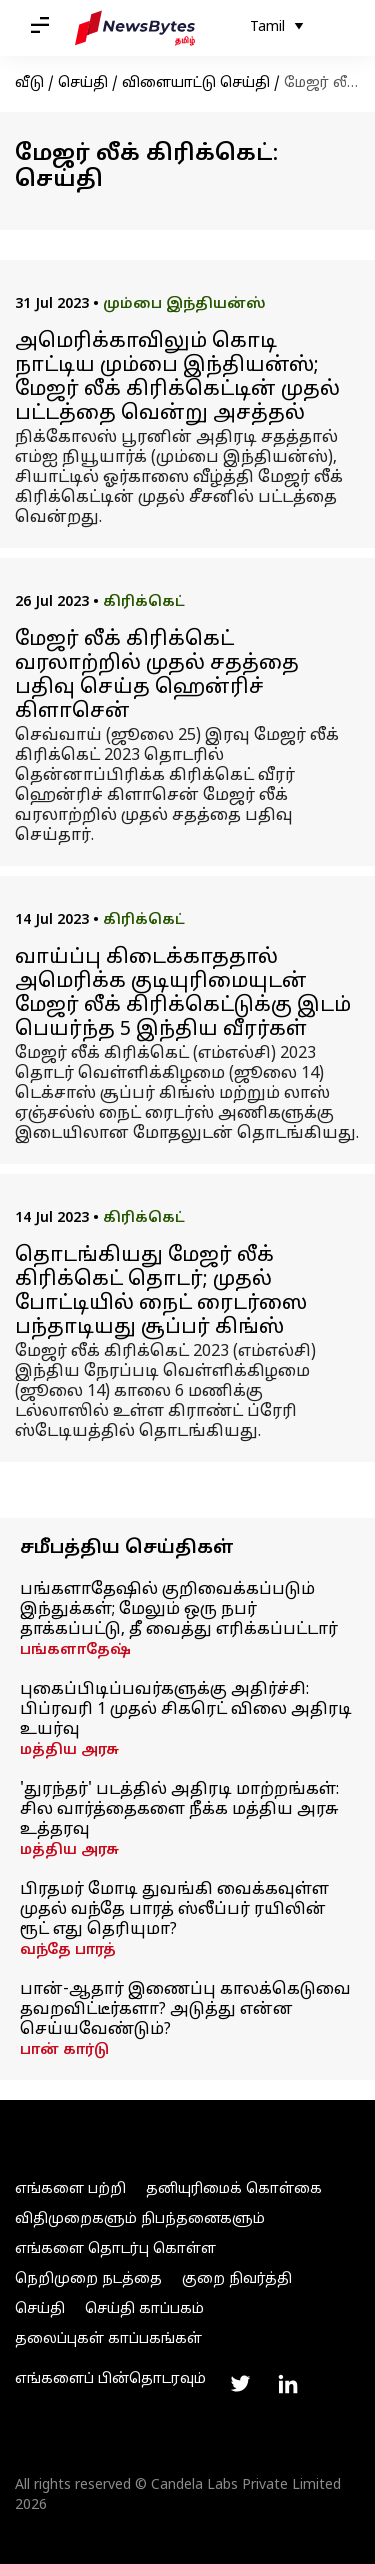 Image resolution: width=375 pixels, height=2564 pixels. Describe the element at coordinates (75, 1650) in the screenshot. I see `பங்களாதேஷ்` at that location.